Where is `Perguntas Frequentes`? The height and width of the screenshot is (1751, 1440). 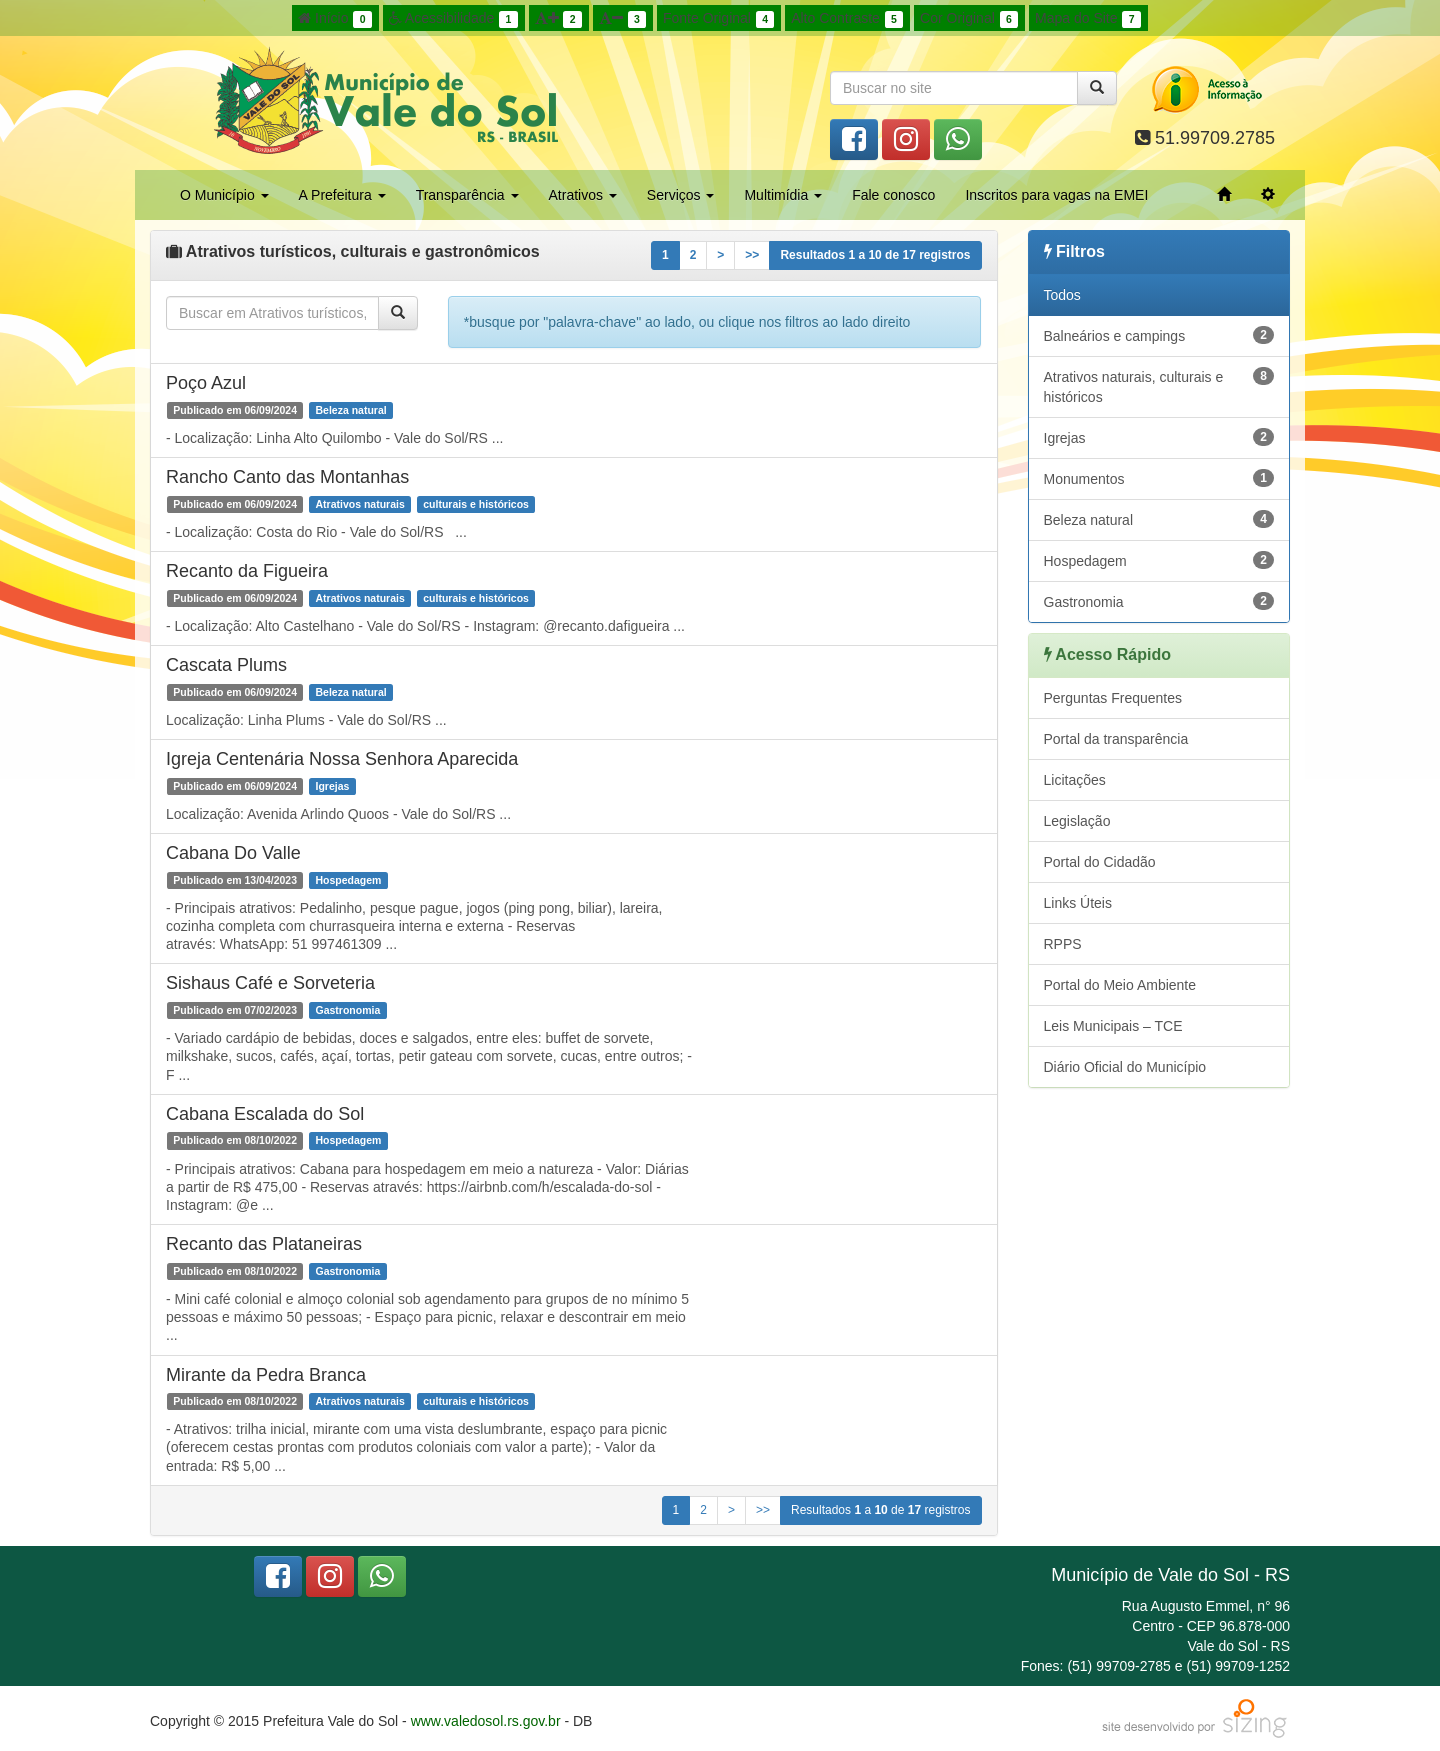
Perguntas Frequentes is located at coordinates (1113, 698).